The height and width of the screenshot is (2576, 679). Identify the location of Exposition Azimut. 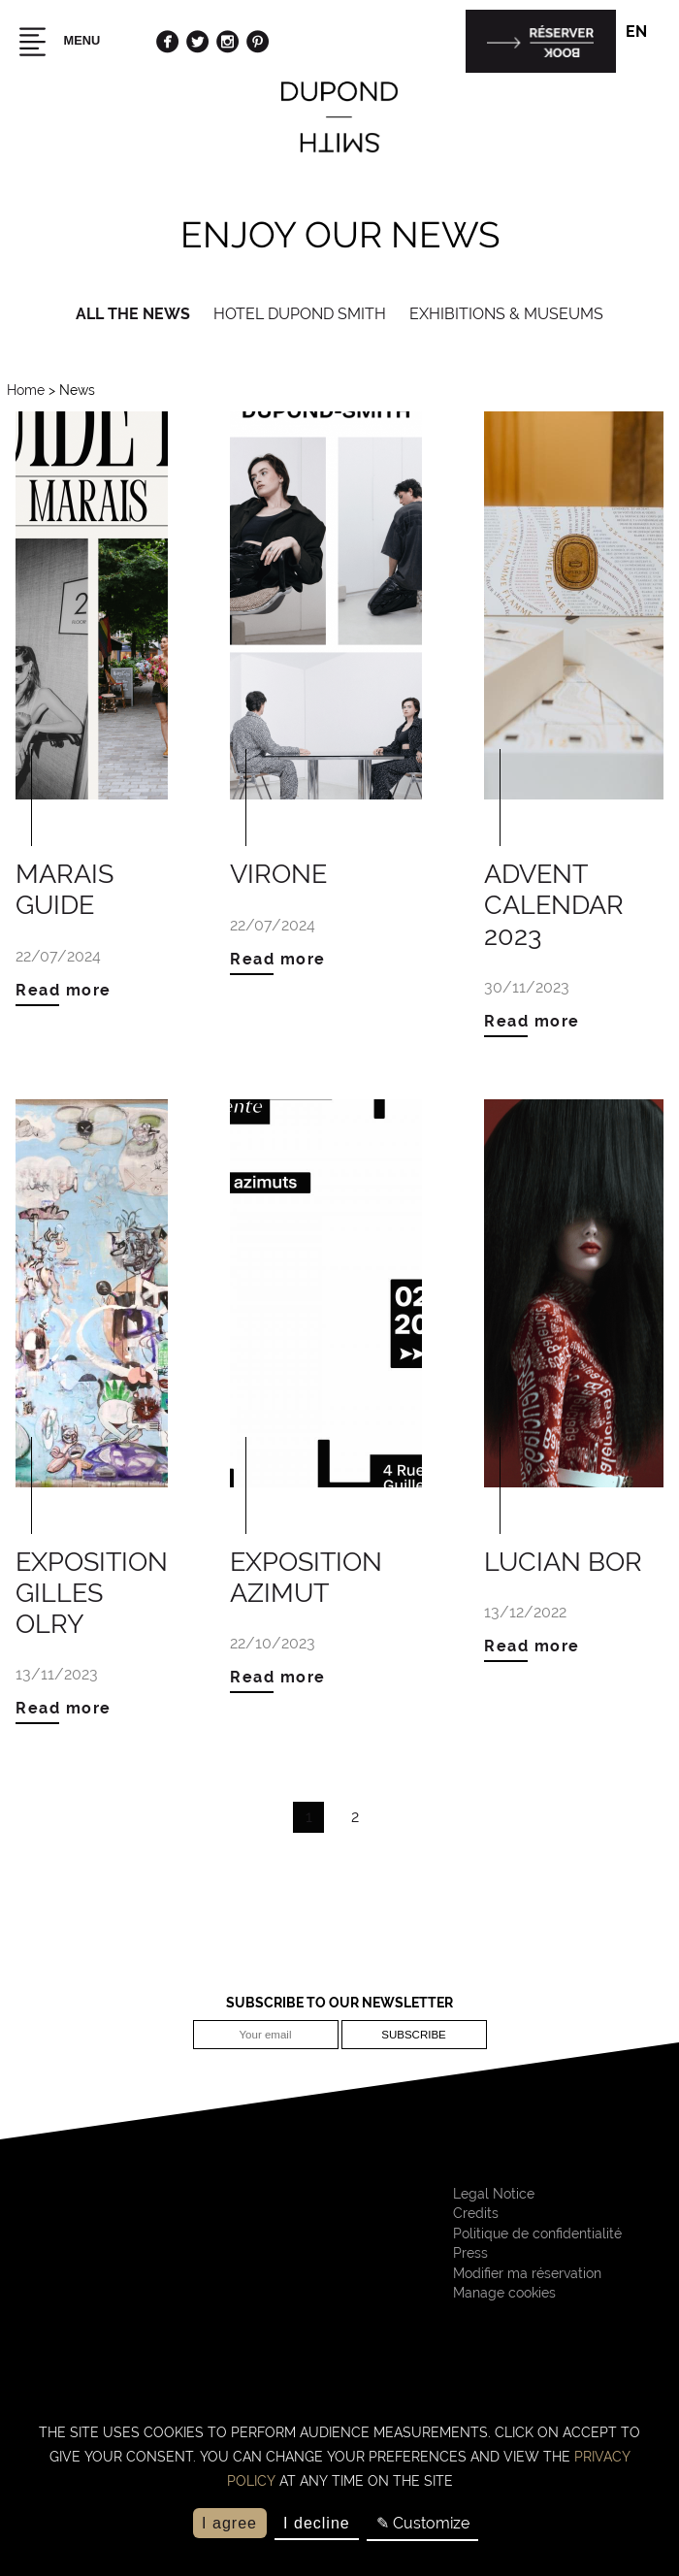
(306, 1577).